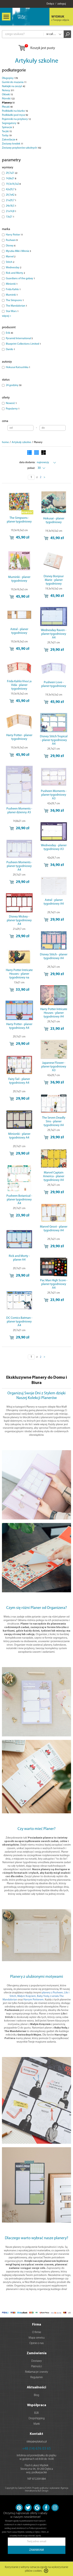 The height and width of the screenshot is (2576, 73). What do you see at coordinates (13, 289) in the screenshot?
I see `Frida Kahlo` at bounding box center [13, 289].